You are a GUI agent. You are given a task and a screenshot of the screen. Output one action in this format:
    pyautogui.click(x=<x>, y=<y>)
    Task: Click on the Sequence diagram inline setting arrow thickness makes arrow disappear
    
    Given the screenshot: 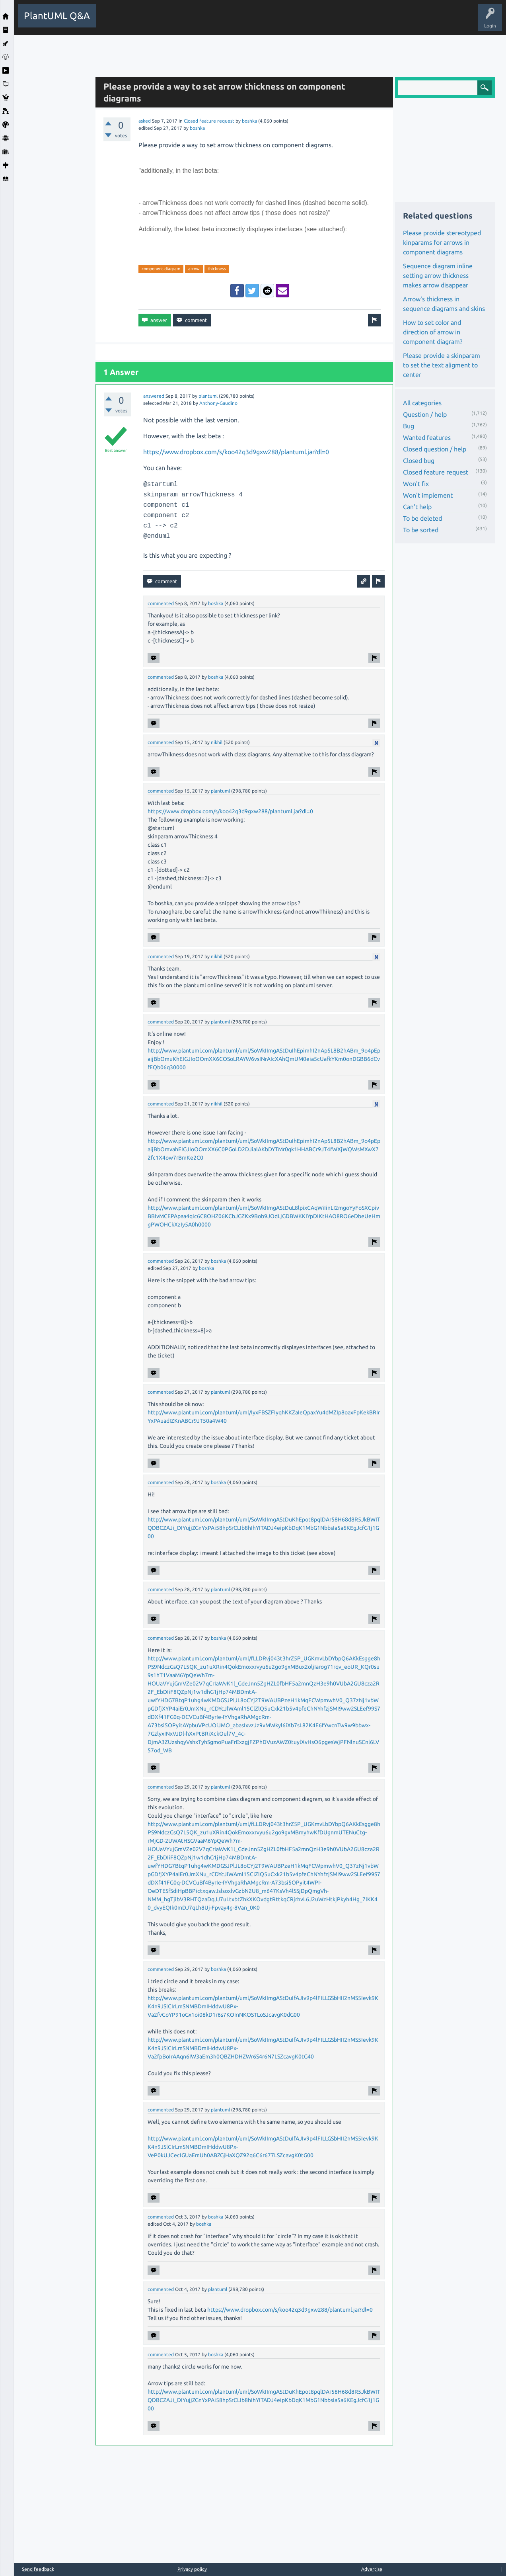 What is the action you would take?
    pyautogui.click(x=438, y=275)
    